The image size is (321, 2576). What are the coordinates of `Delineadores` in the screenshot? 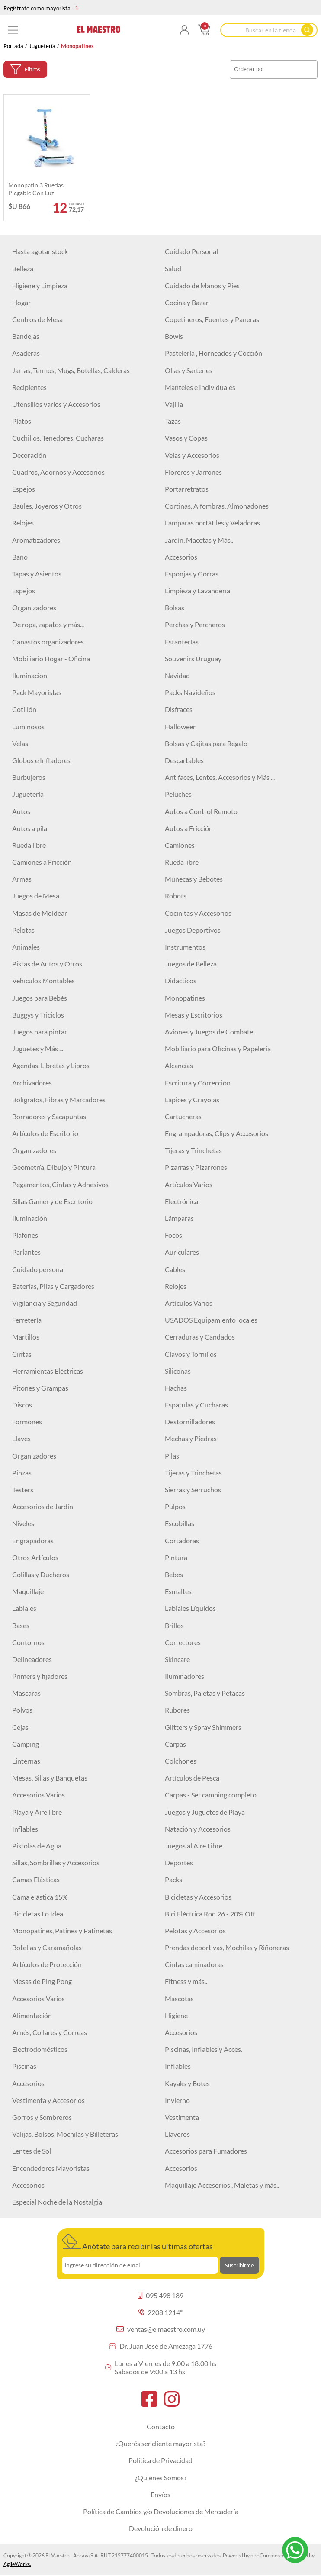 It's located at (32, 1659).